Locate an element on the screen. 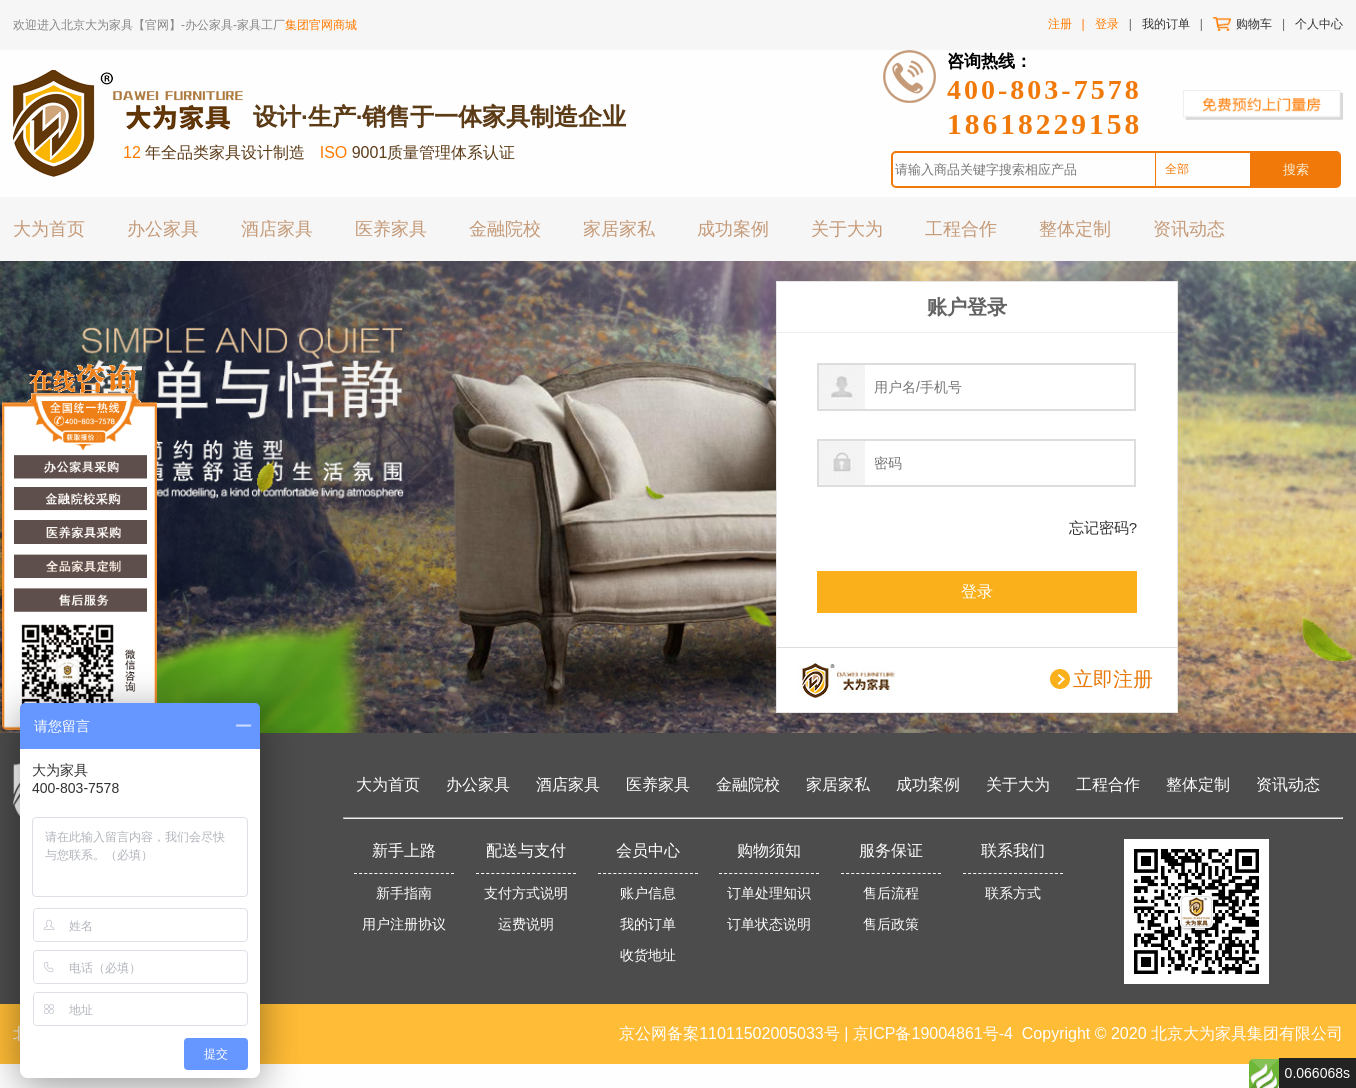 This screenshot has width=1356, height=1088. 医养家具 is located at coordinates (391, 228).